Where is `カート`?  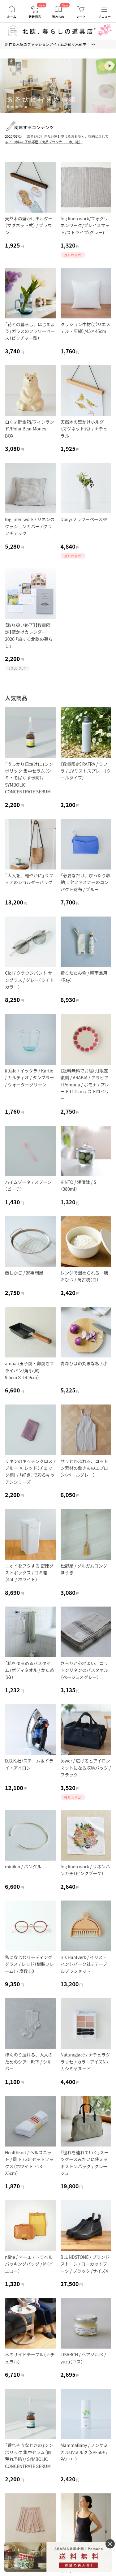 カート is located at coordinates (81, 17).